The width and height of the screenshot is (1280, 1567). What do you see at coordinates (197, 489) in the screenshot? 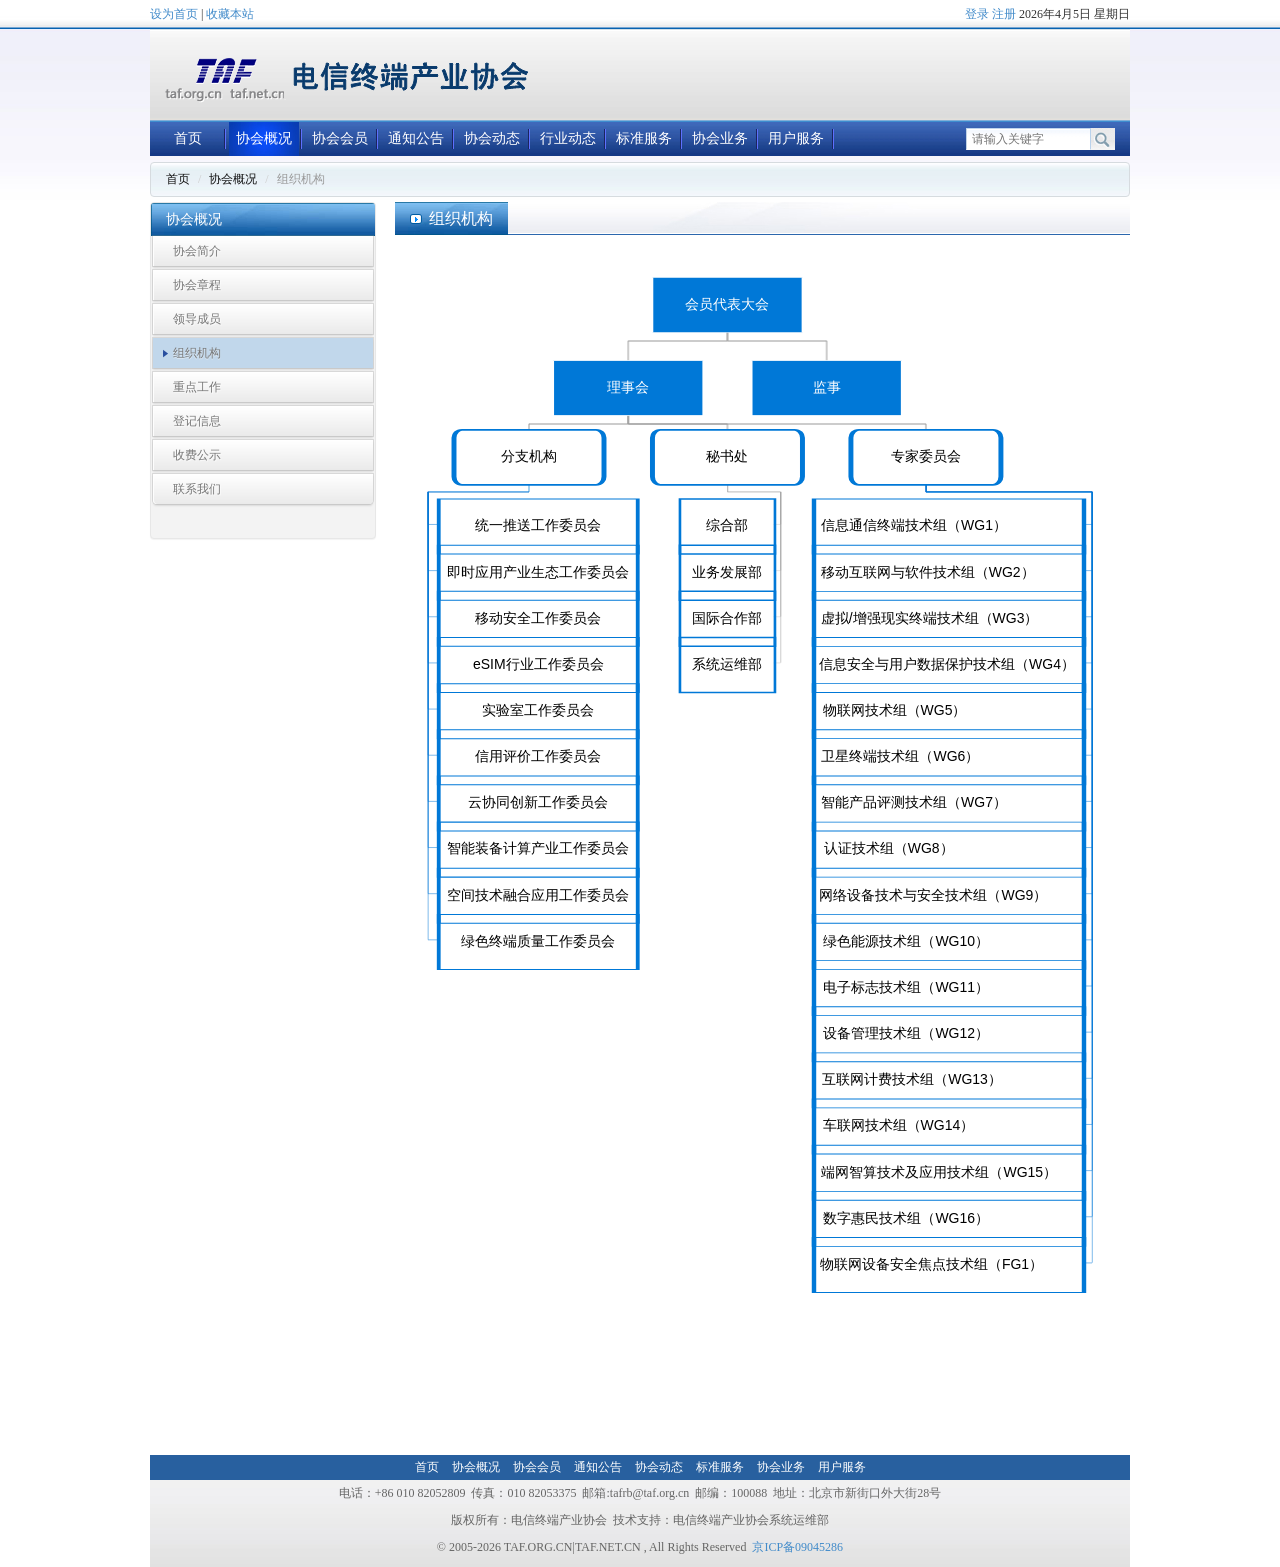
I see `联系我们` at bounding box center [197, 489].